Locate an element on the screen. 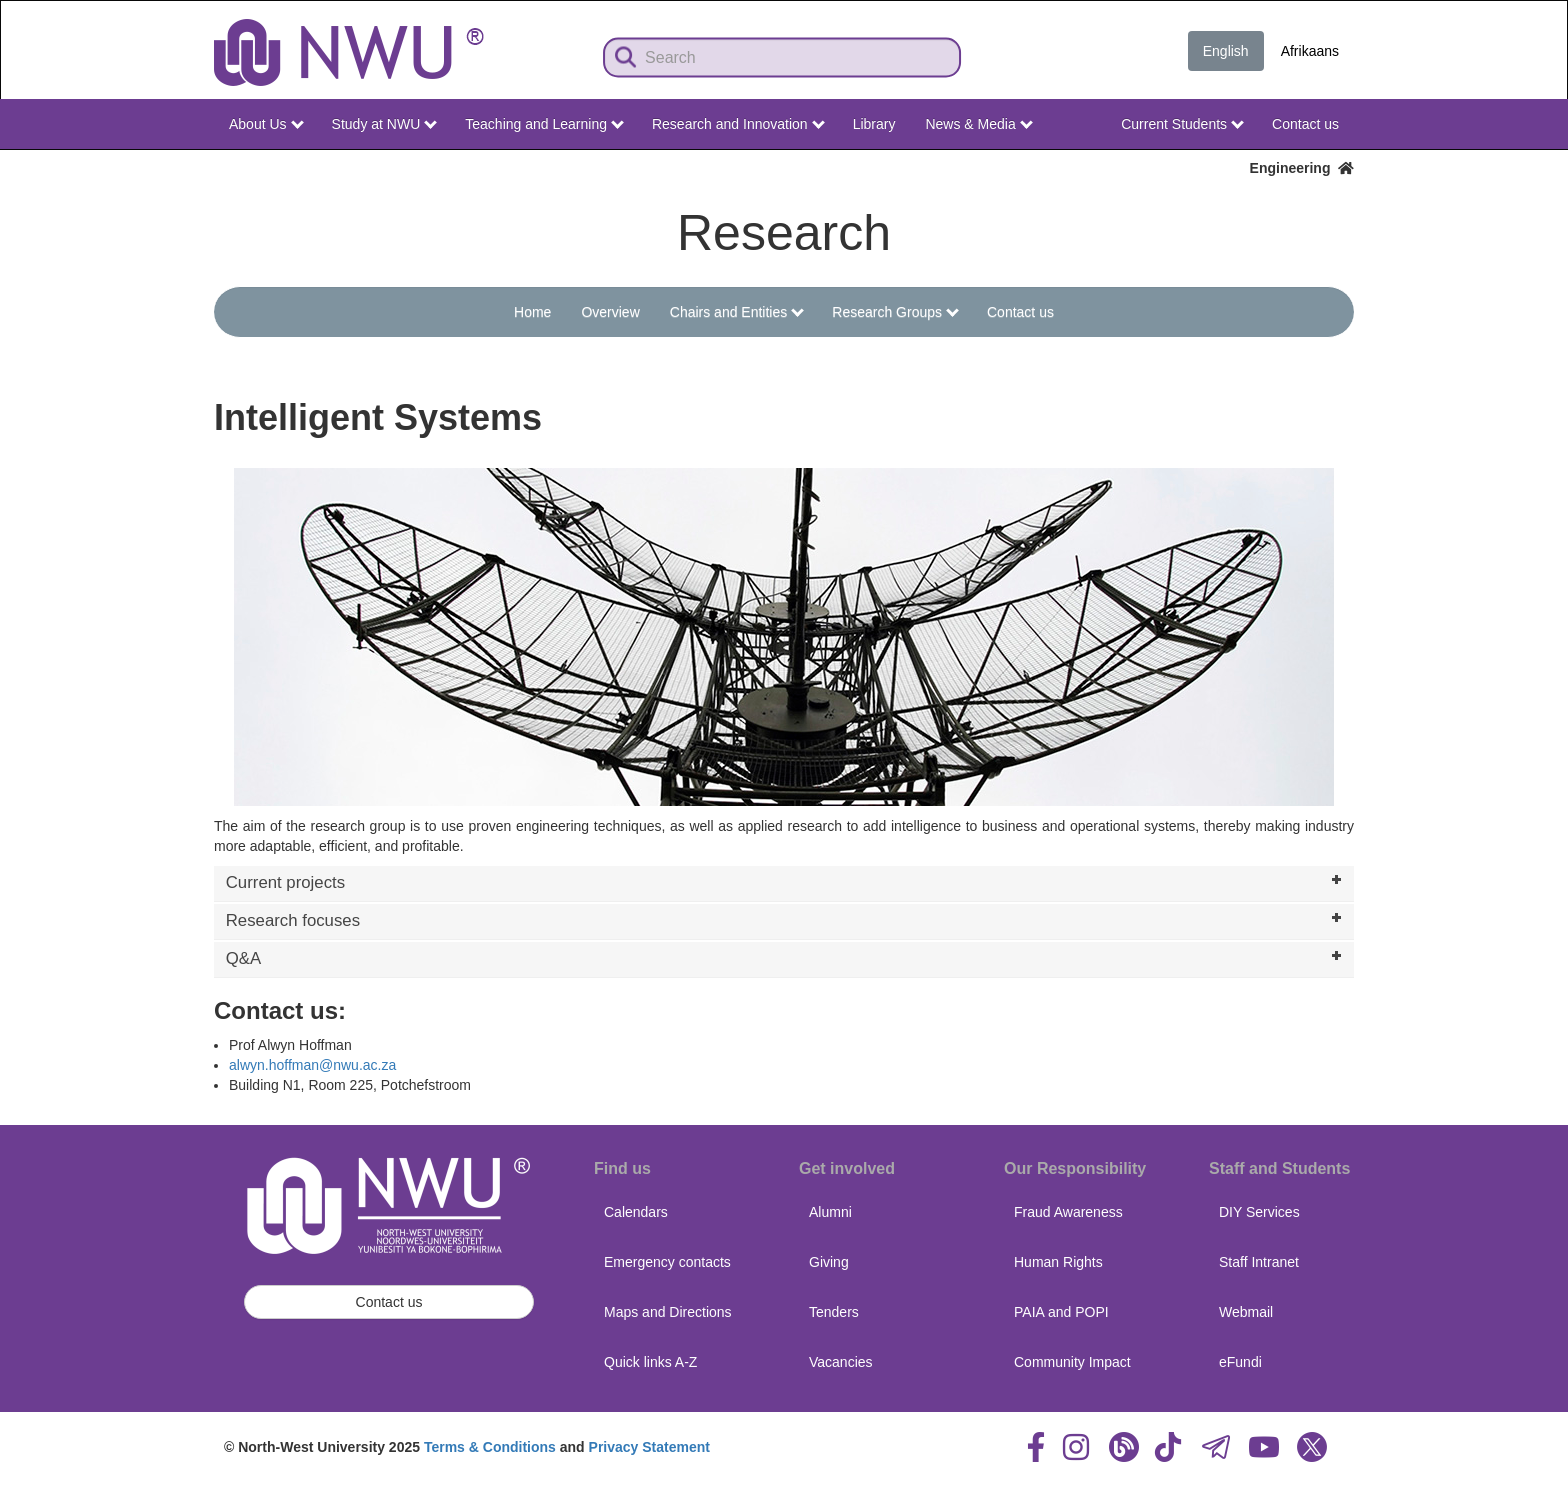 This screenshot has width=1568, height=1487. PAIA and POPI is located at coordinates (1061, 1312).